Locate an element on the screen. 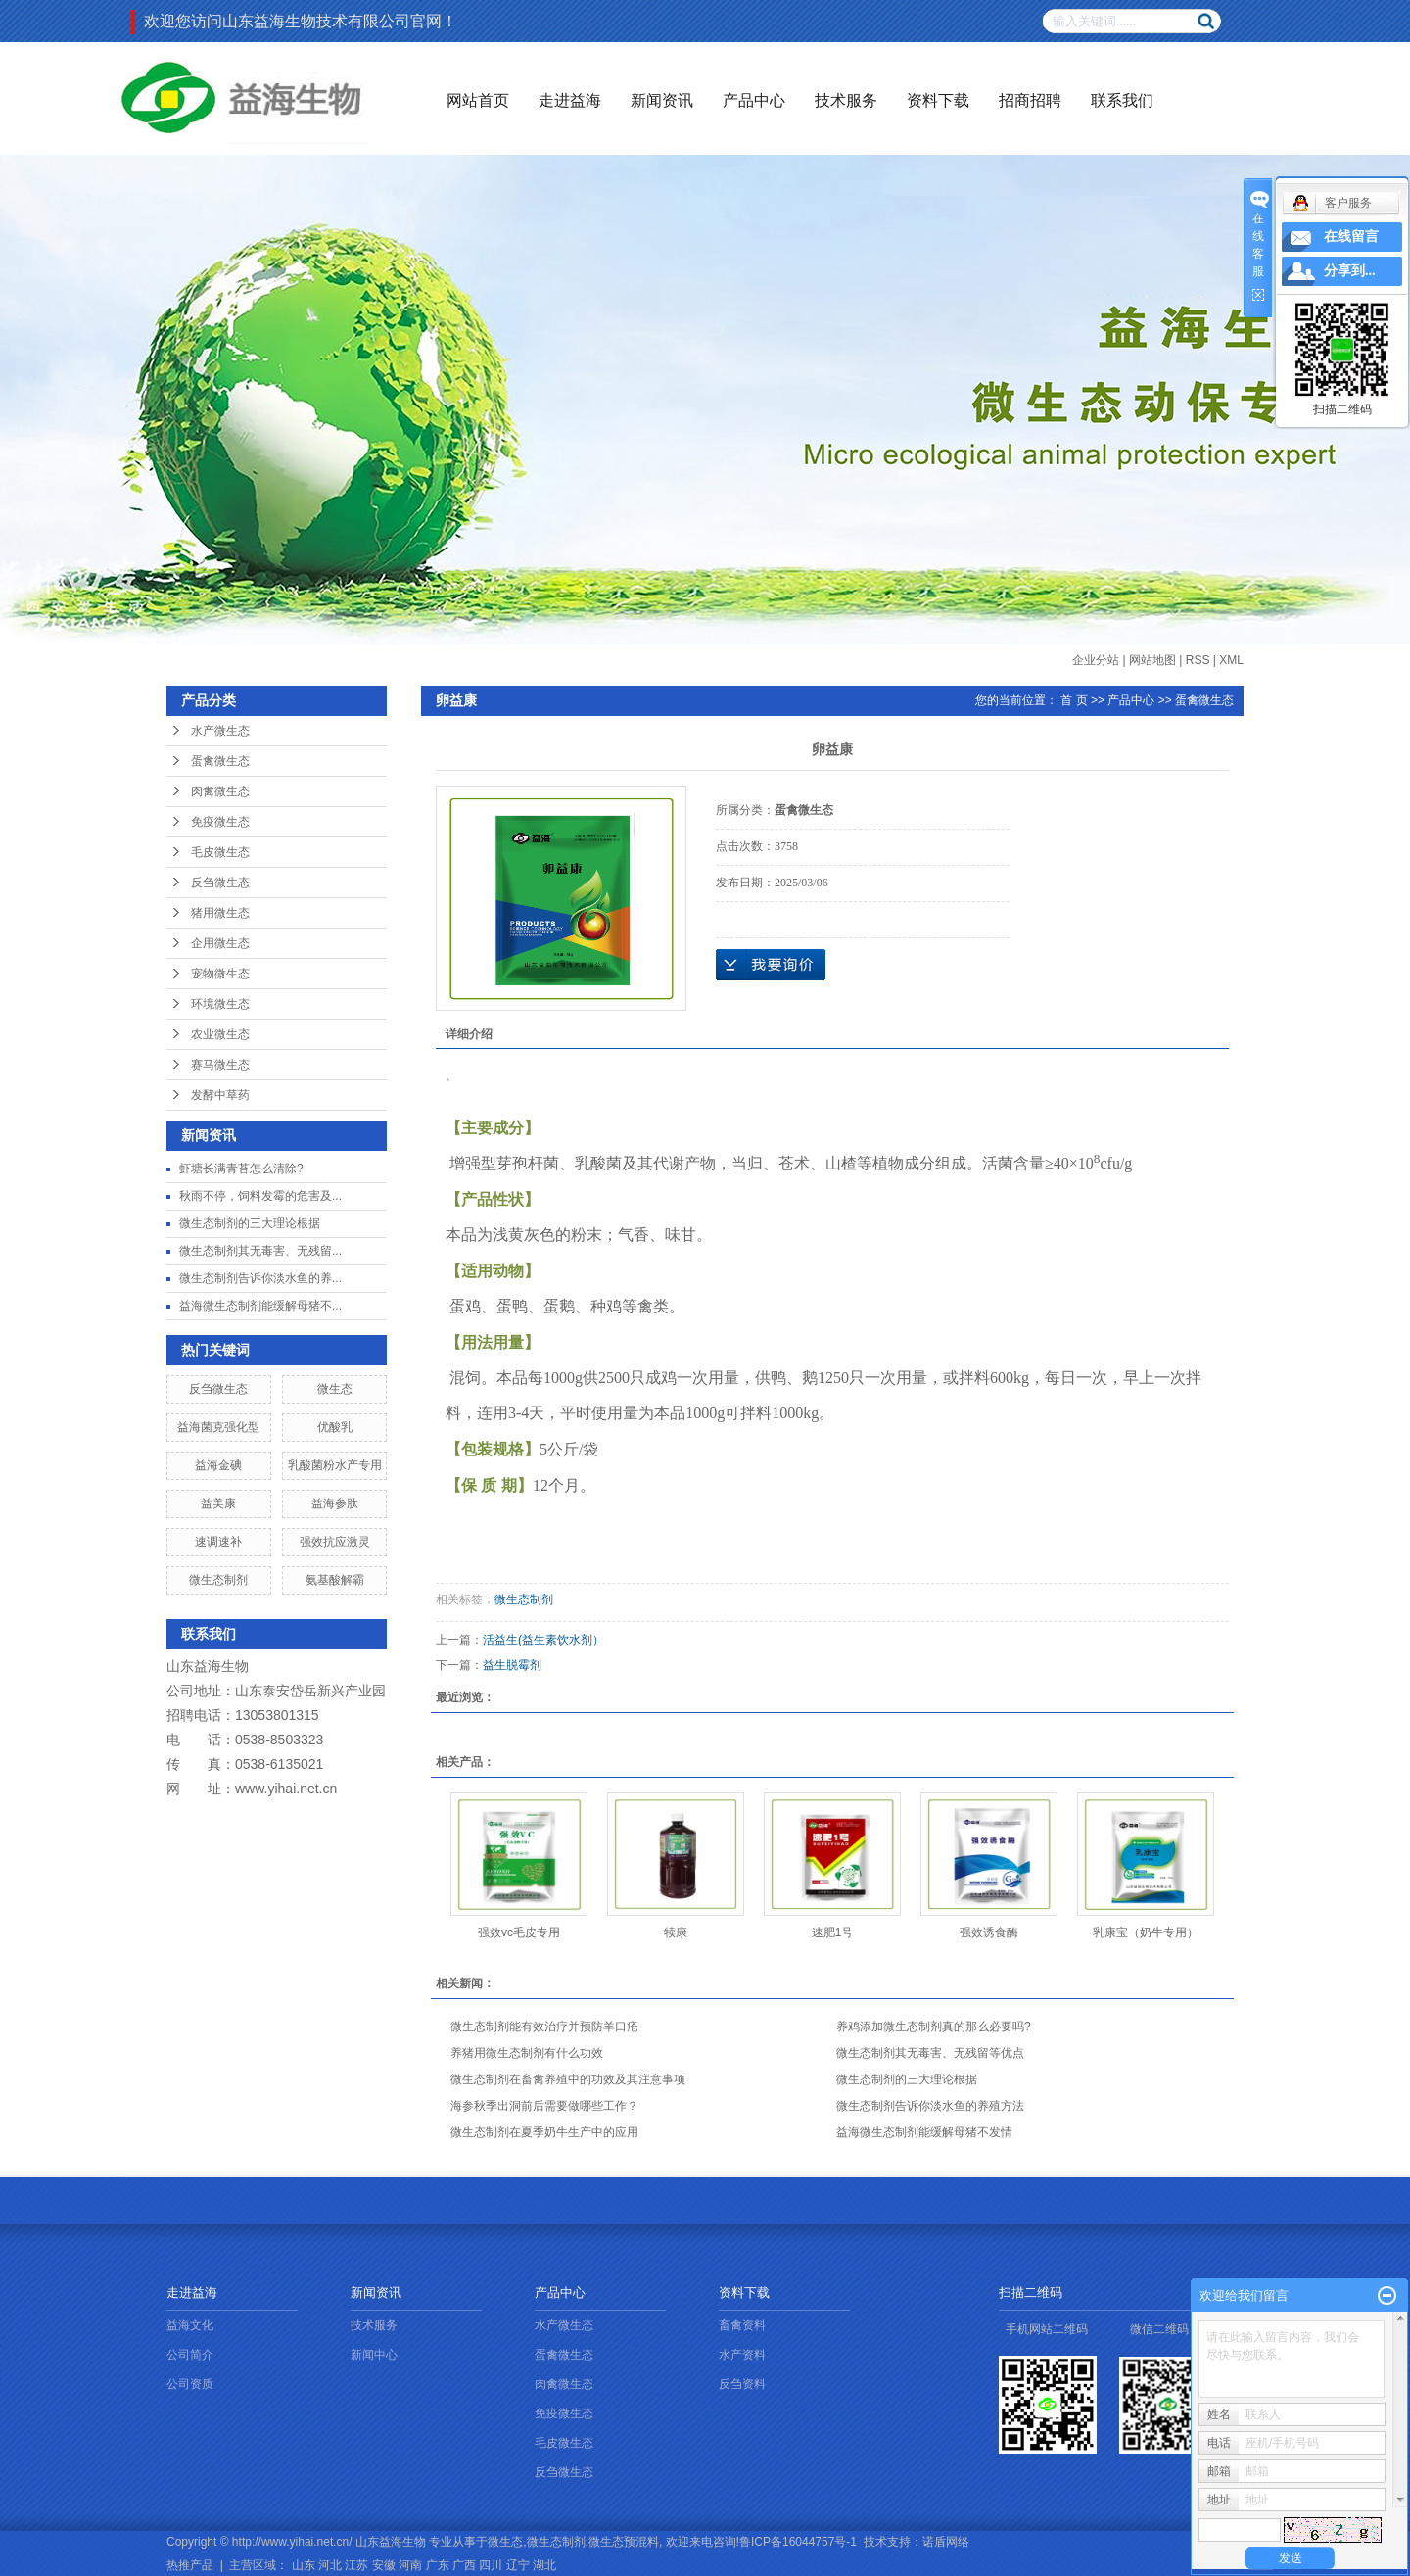  广西 is located at coordinates (464, 2565).